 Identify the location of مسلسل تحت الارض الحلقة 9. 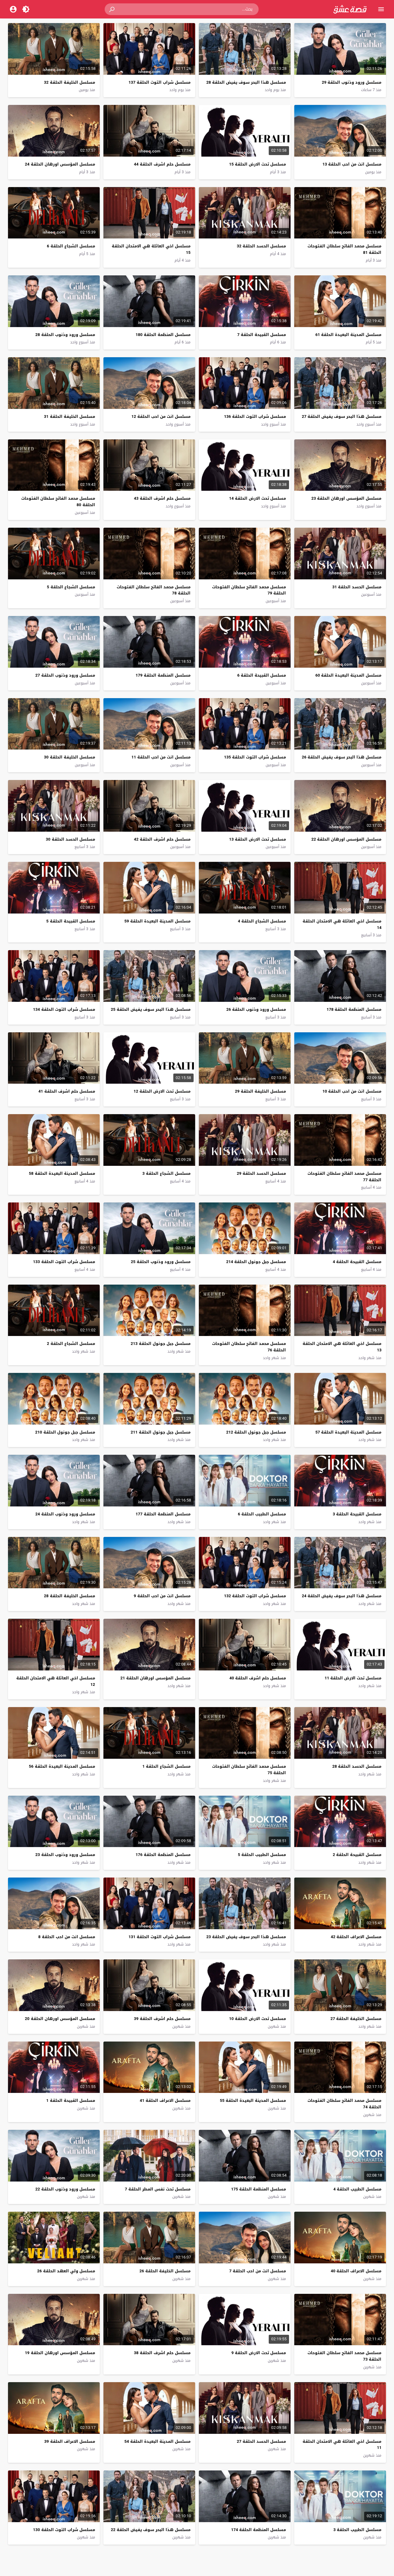
(258, 2353).